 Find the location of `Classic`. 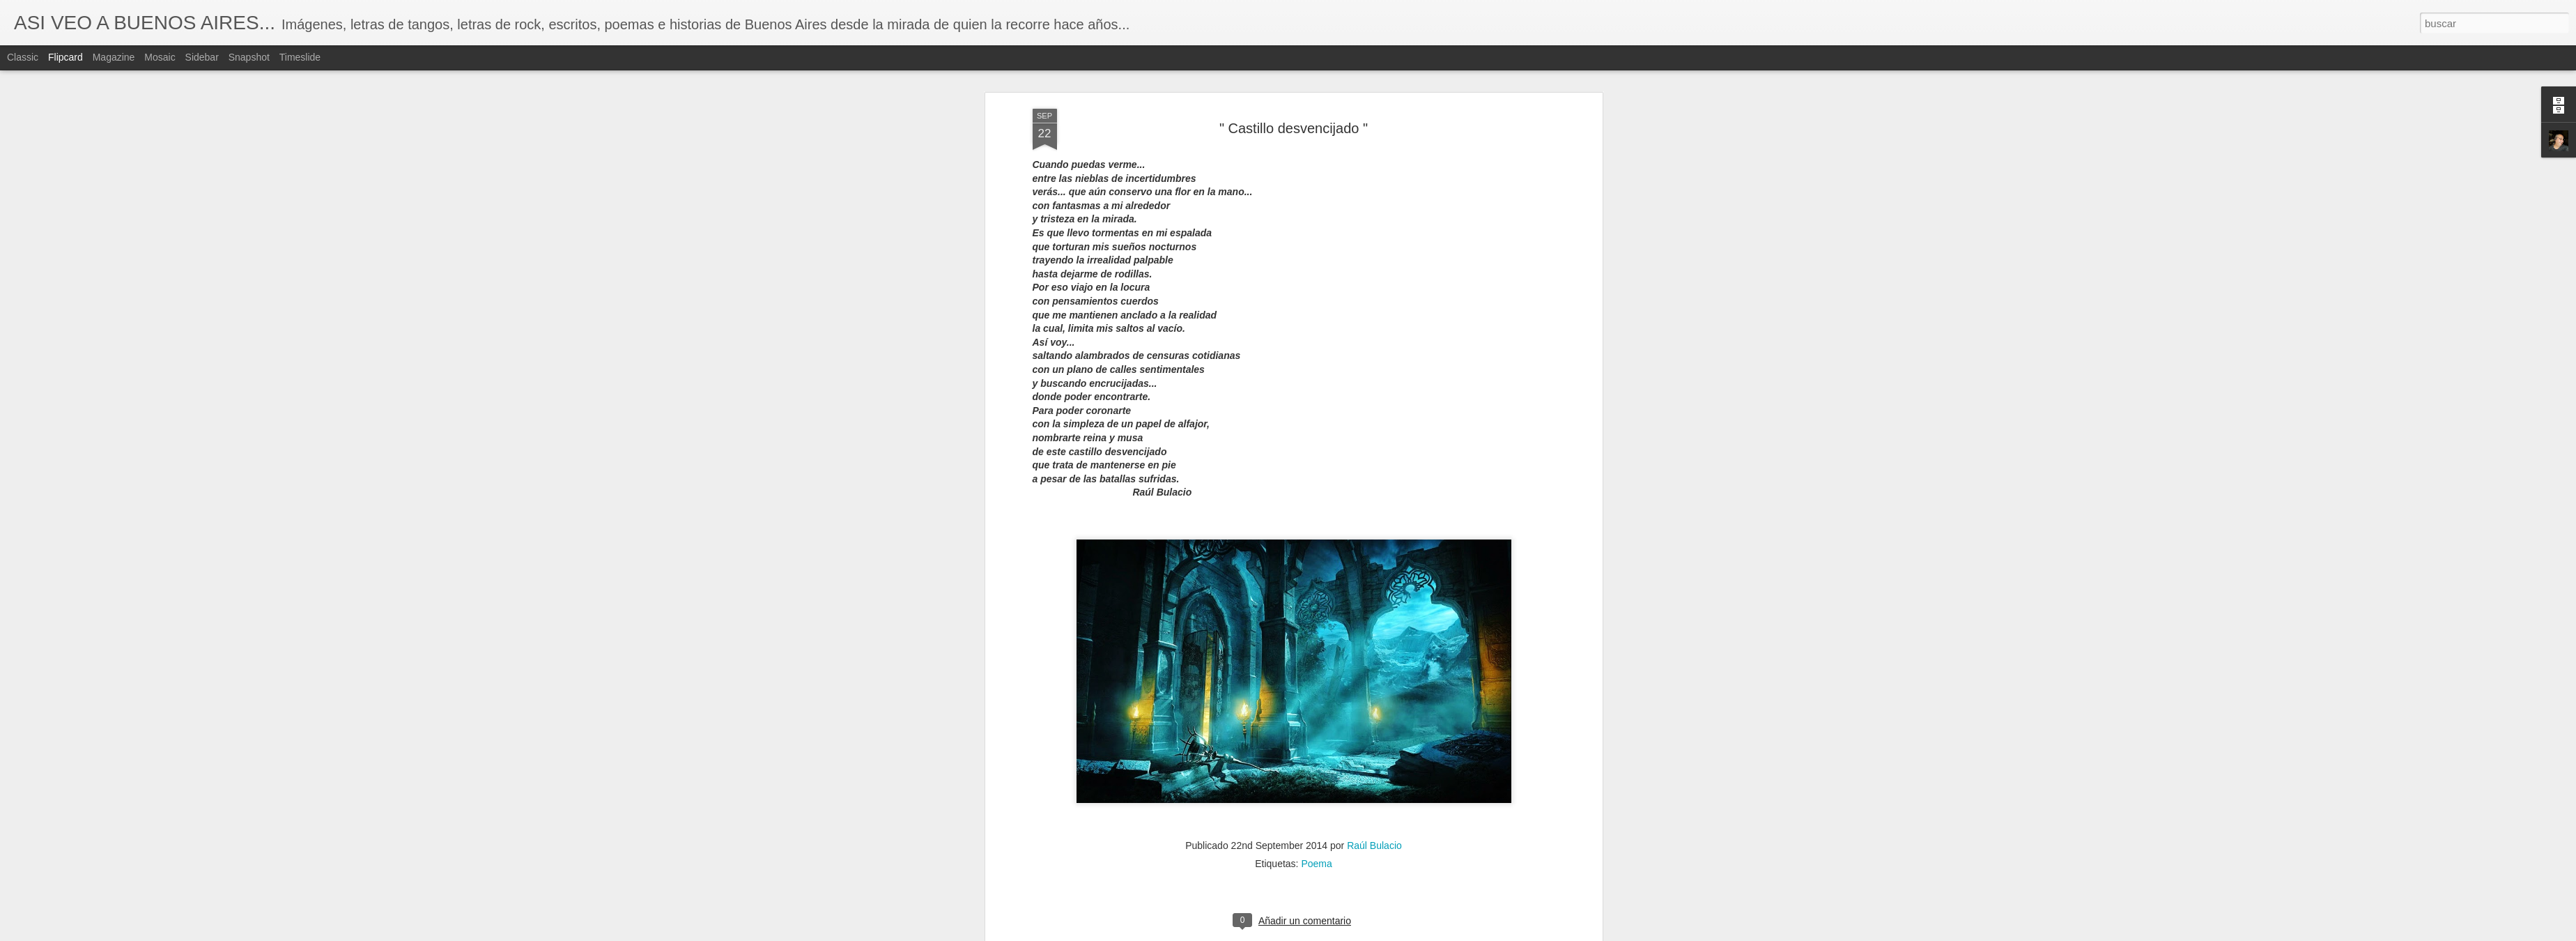

Classic is located at coordinates (22, 57).